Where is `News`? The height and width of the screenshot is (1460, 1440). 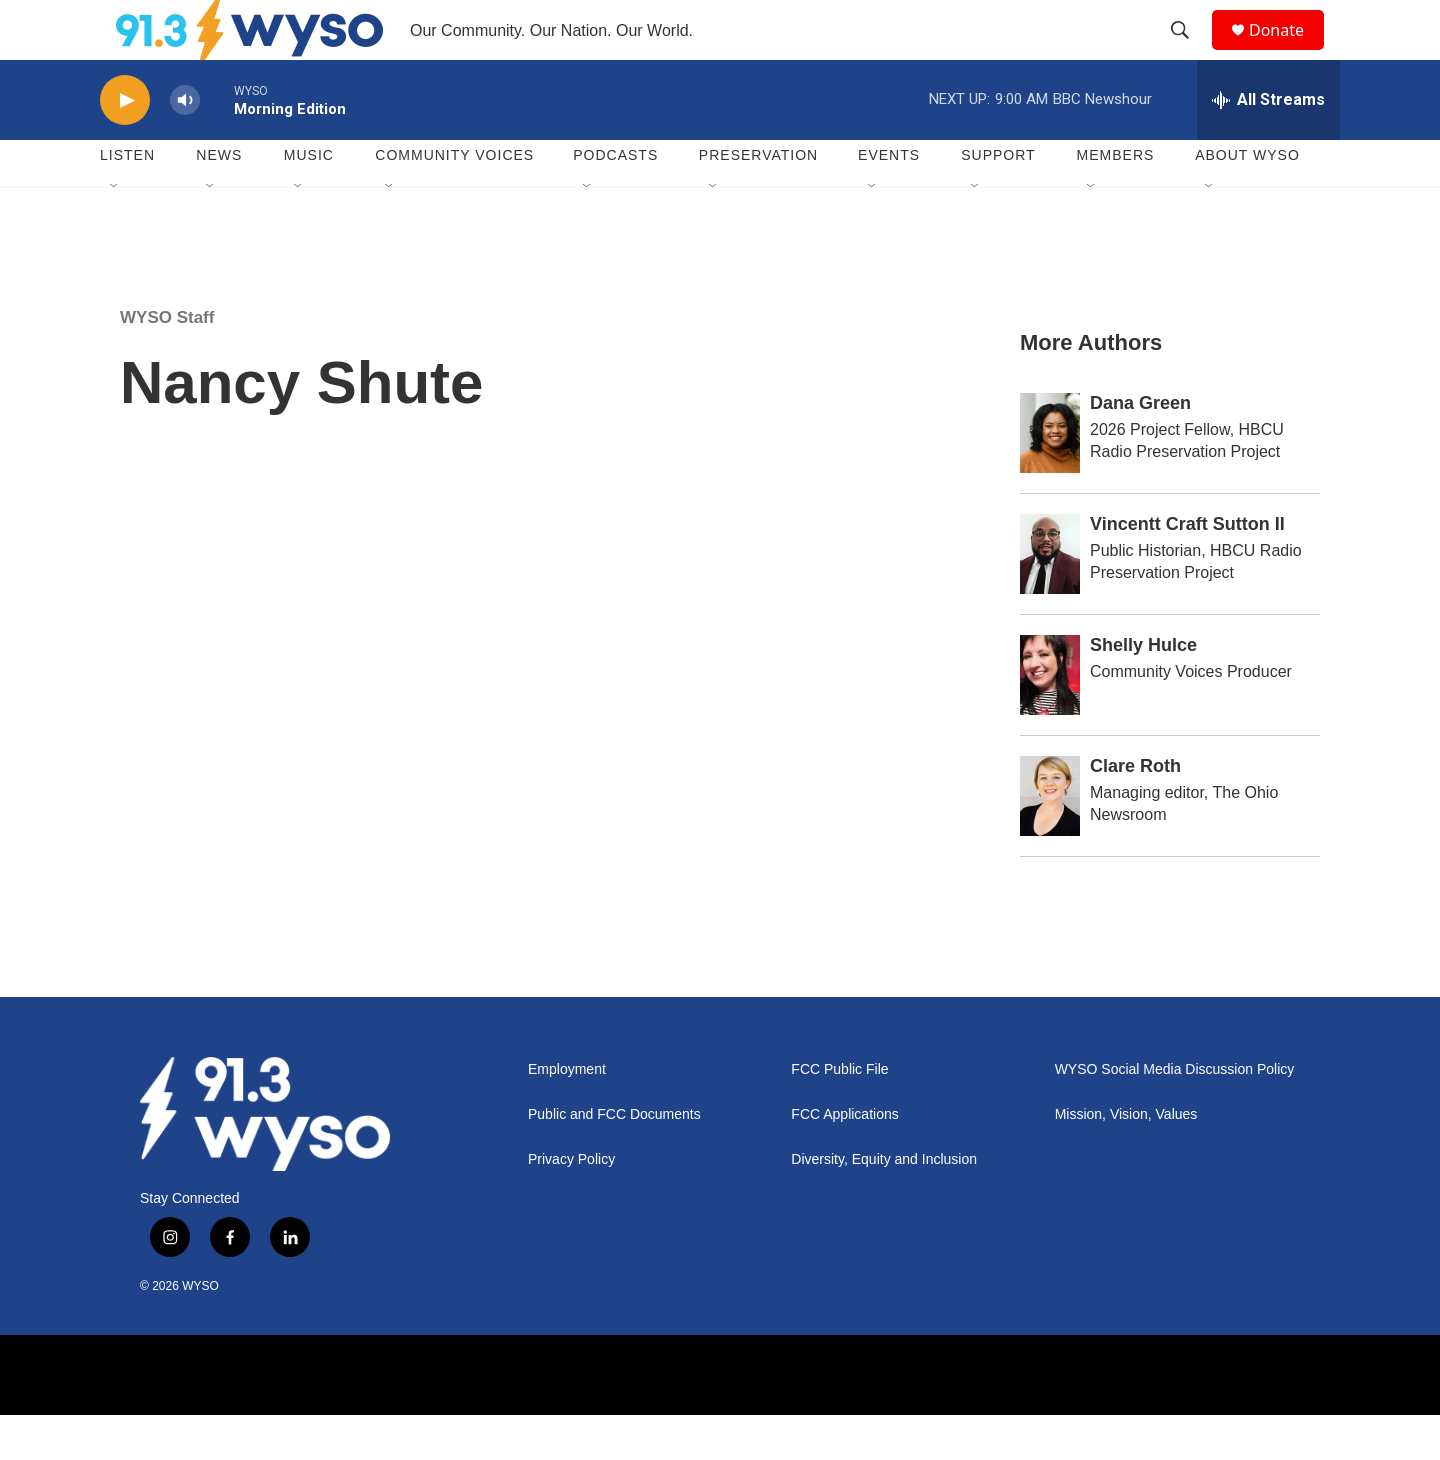 News is located at coordinates (219, 200).